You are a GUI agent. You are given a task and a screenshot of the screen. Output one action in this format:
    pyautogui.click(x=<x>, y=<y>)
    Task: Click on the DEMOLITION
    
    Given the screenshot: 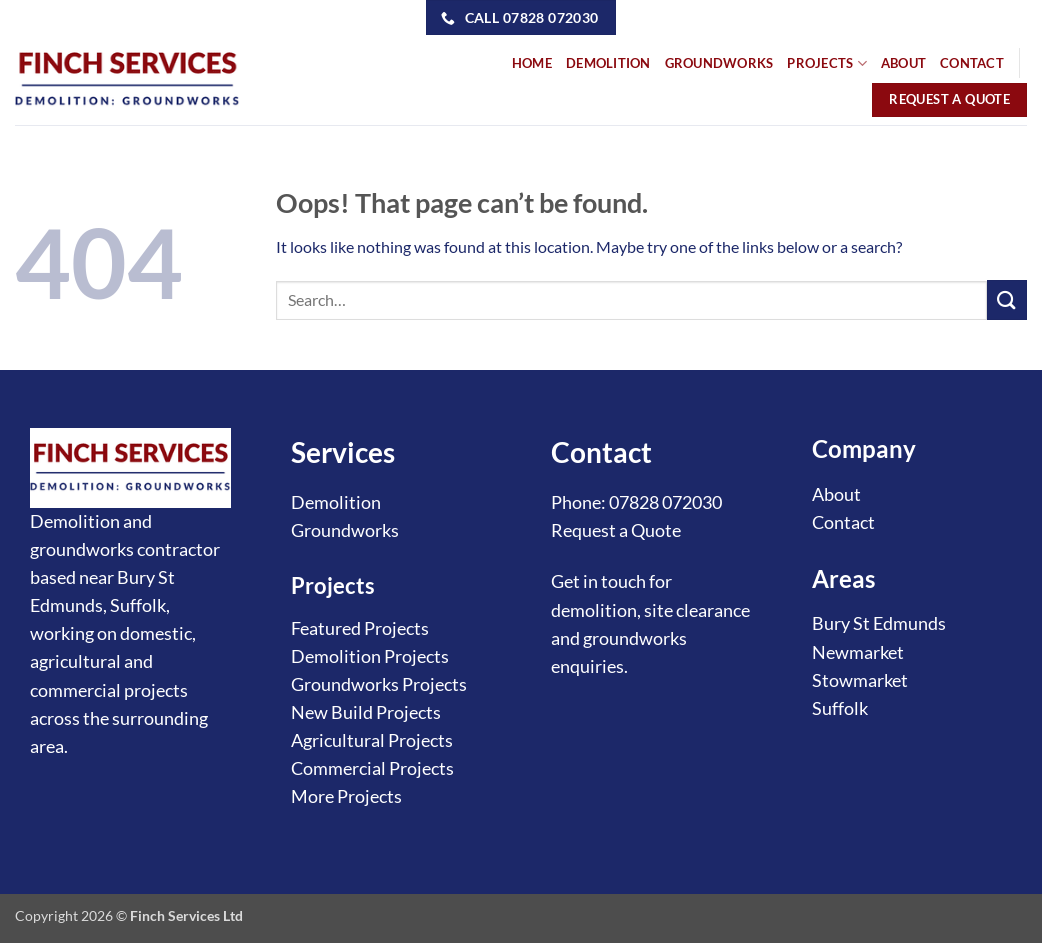 What is the action you would take?
    pyautogui.click(x=608, y=63)
    